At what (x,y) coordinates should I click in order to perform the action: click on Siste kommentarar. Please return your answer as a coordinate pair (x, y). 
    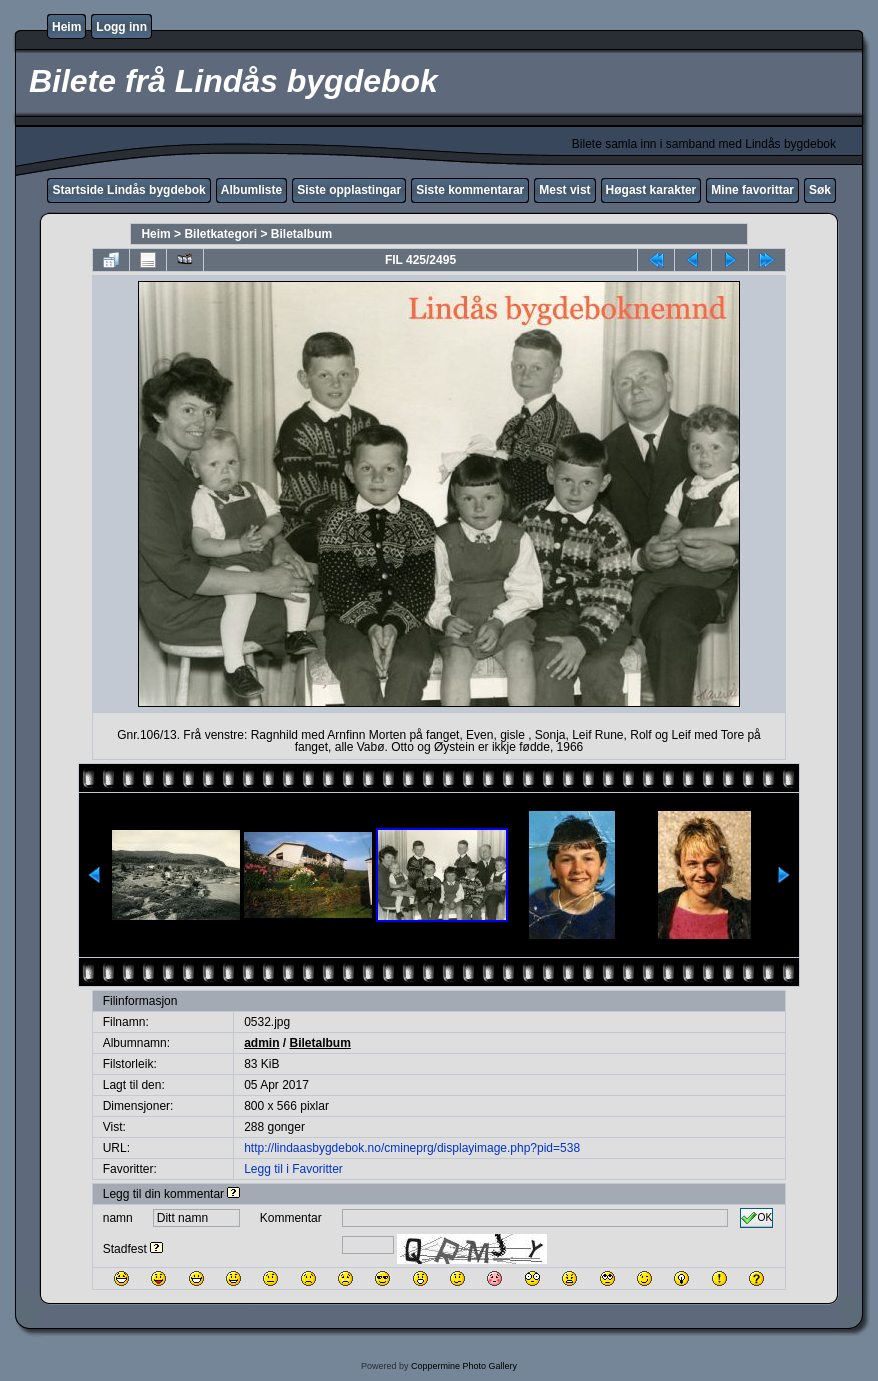
    Looking at the image, I should click on (470, 190).